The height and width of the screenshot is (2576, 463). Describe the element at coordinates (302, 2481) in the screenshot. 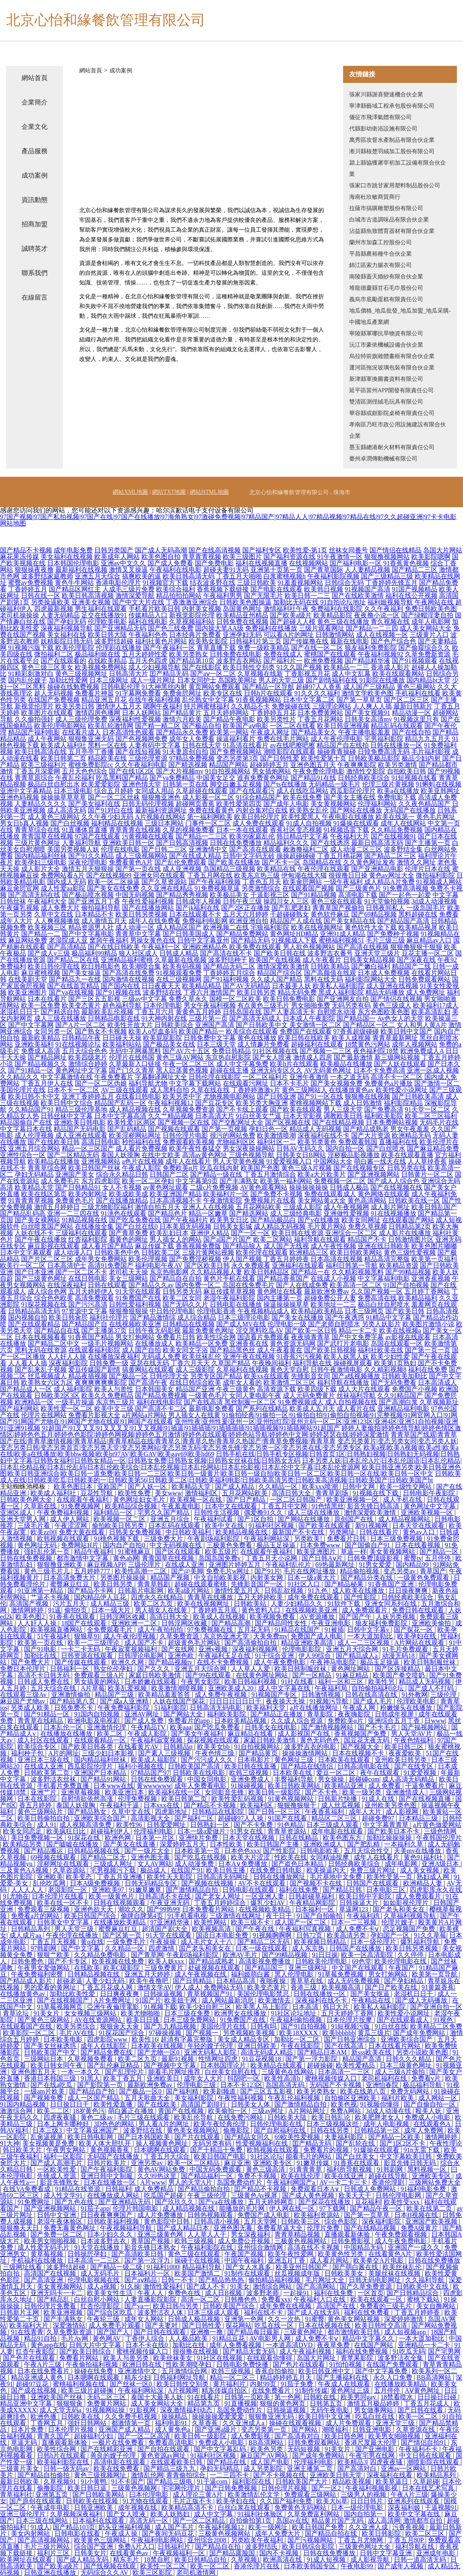

I see `日韩欧美国产大片` at that location.